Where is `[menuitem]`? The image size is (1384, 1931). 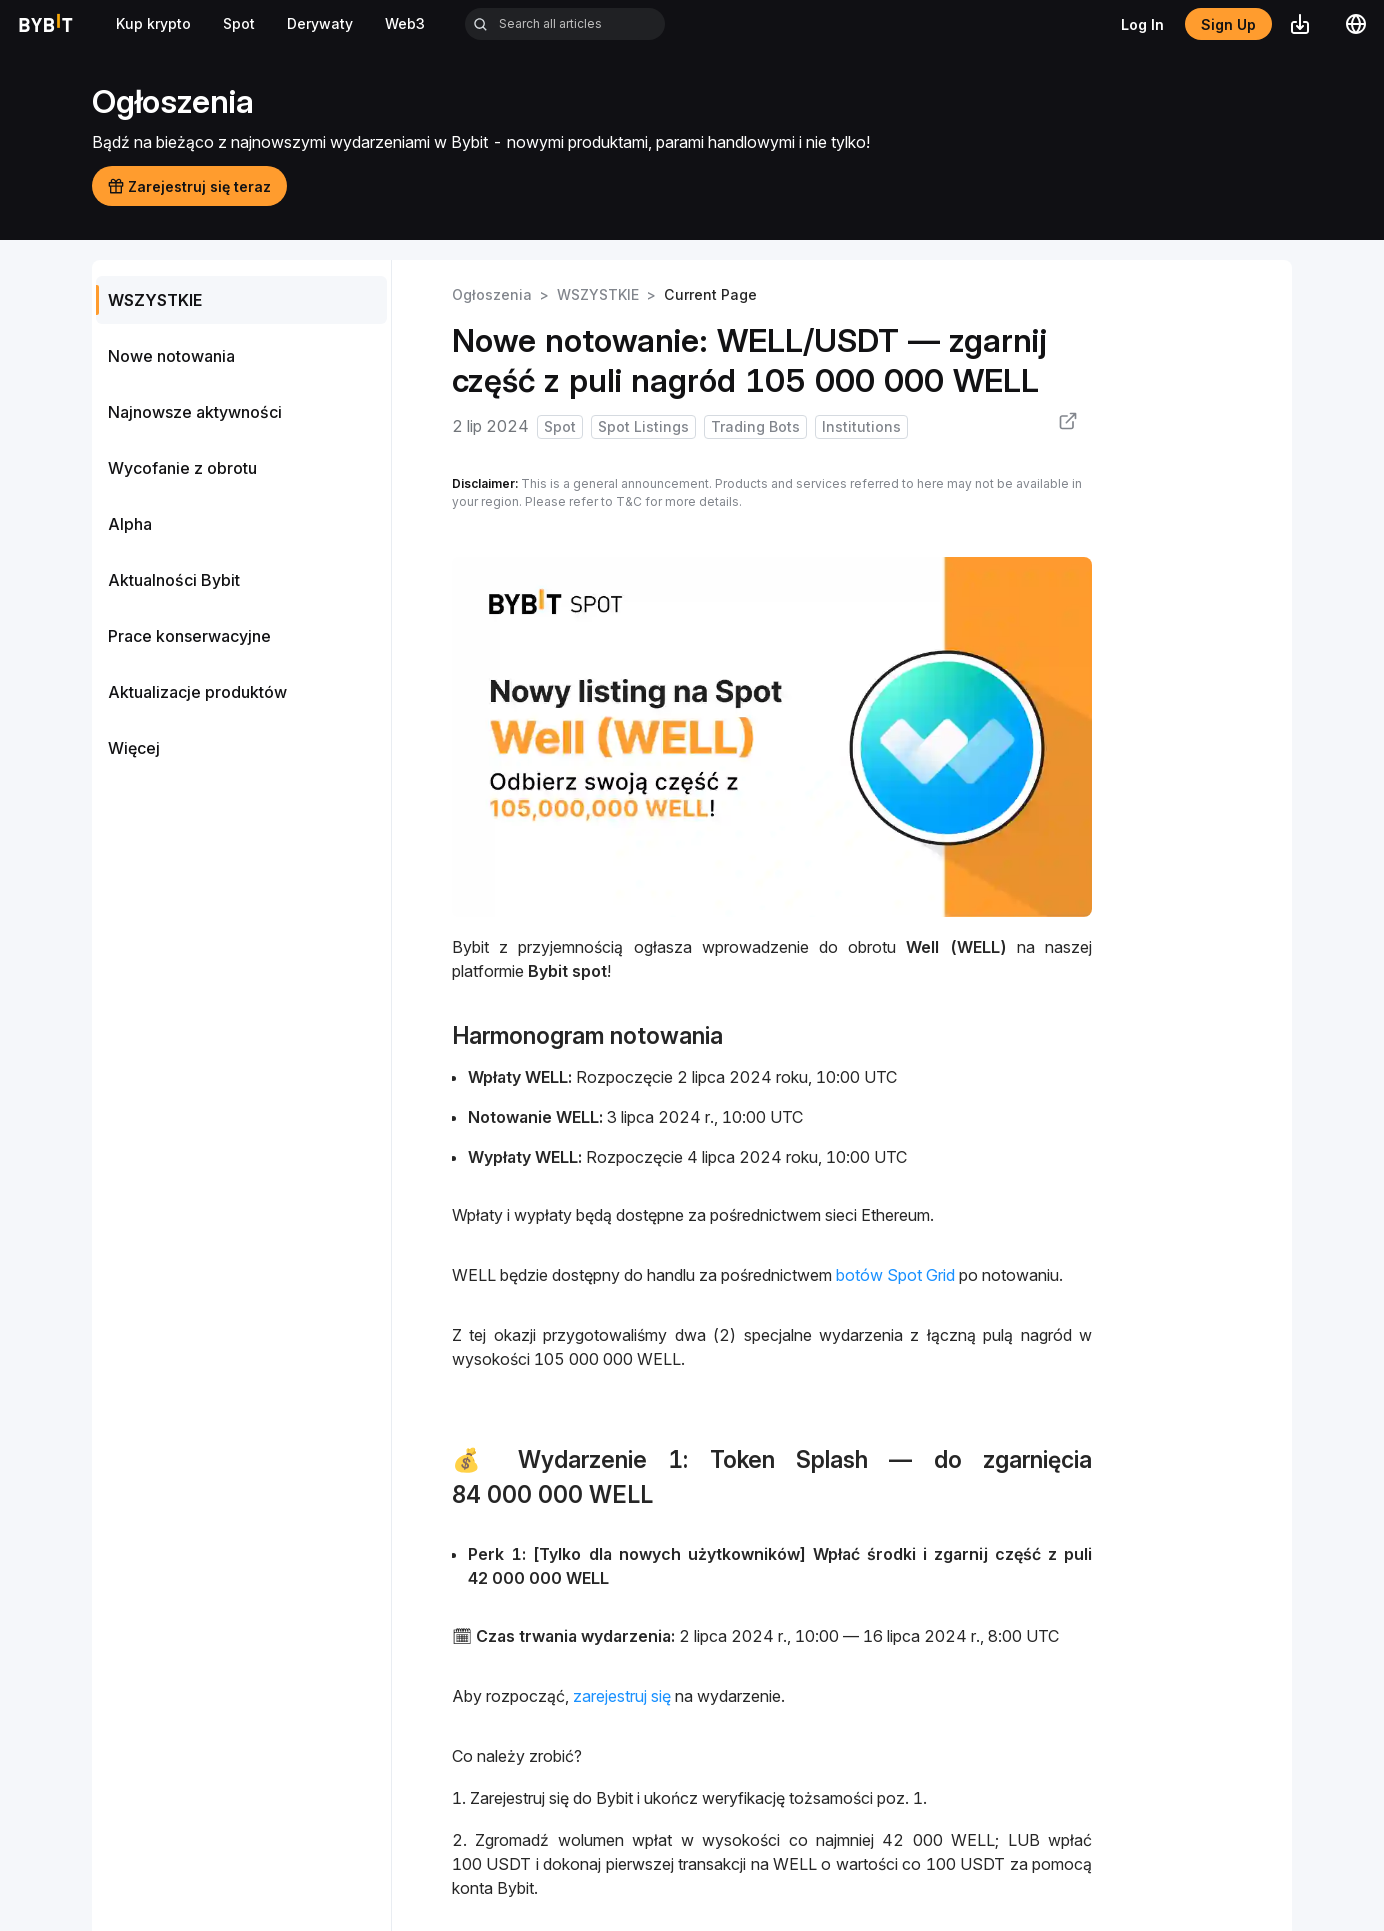
[menuitem] is located at coordinates (241, 300).